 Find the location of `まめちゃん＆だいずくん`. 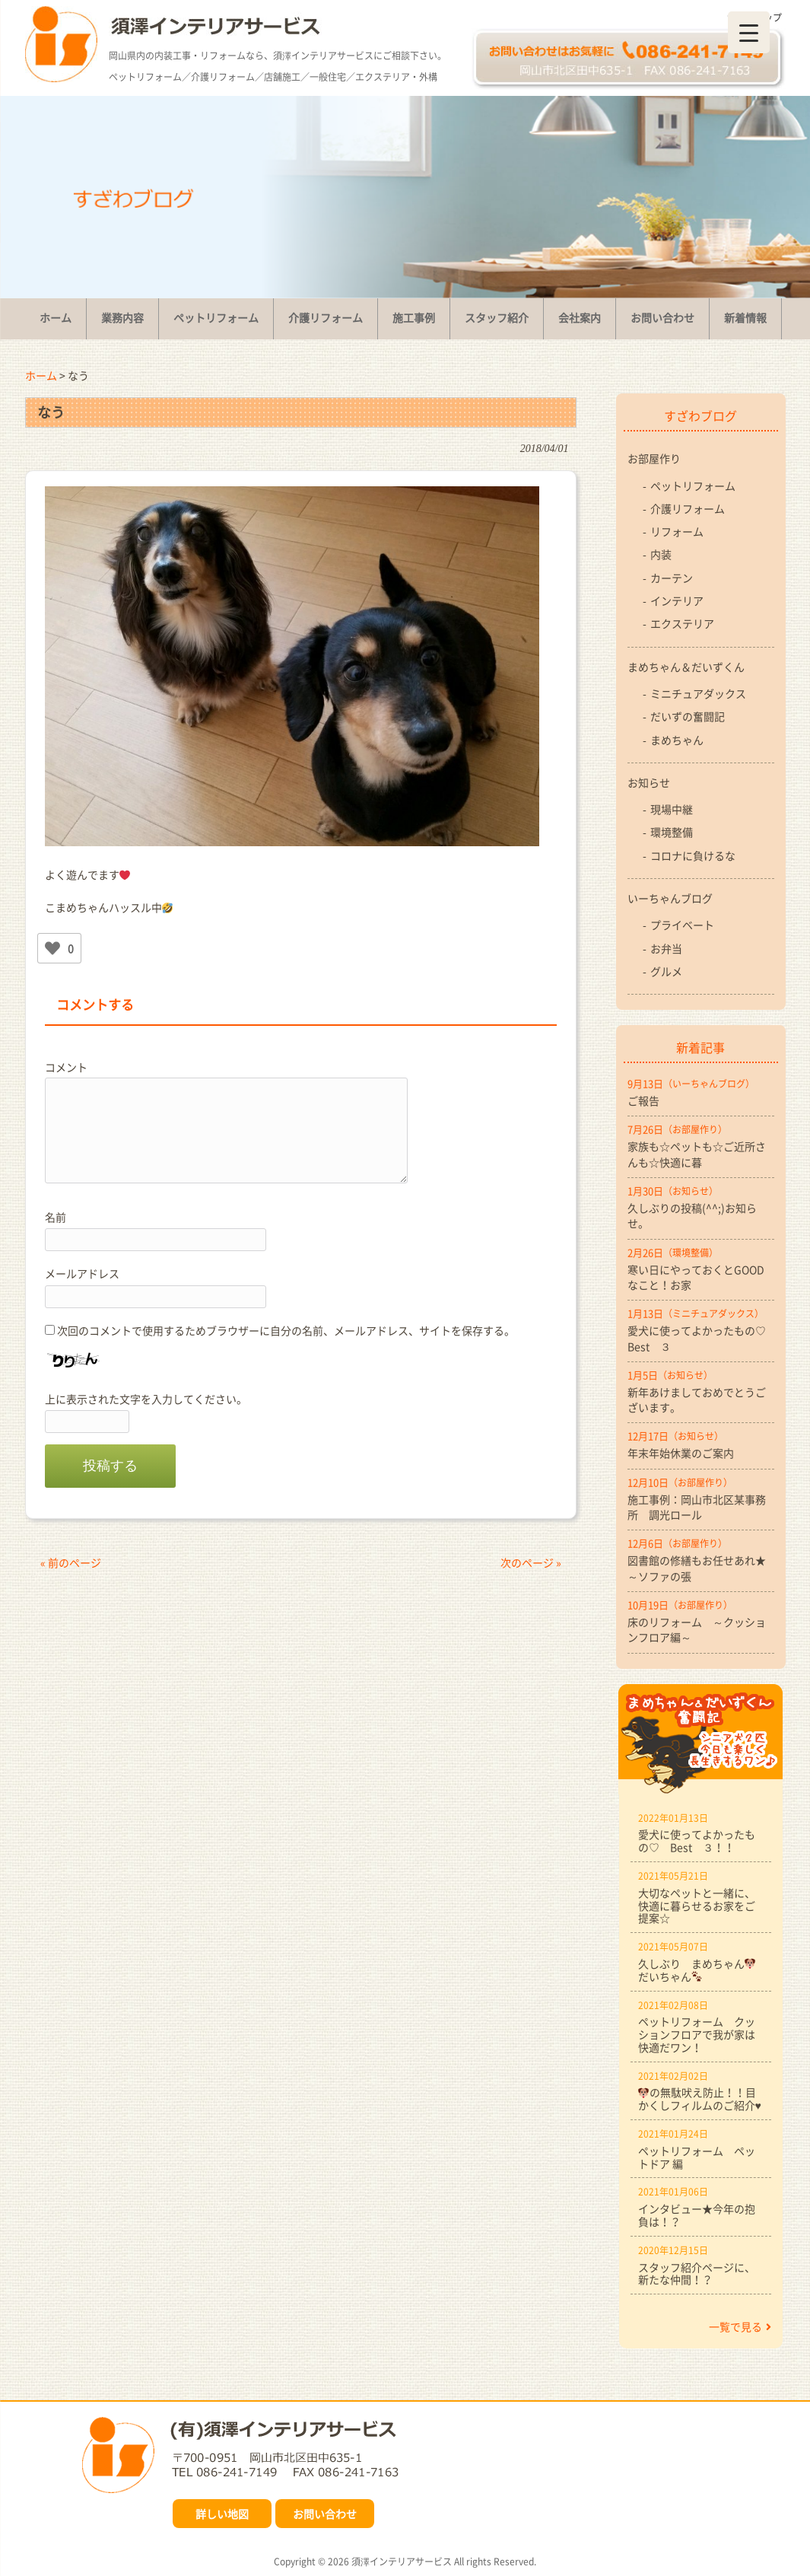

まめちゃん＆だいずくん is located at coordinates (686, 666).